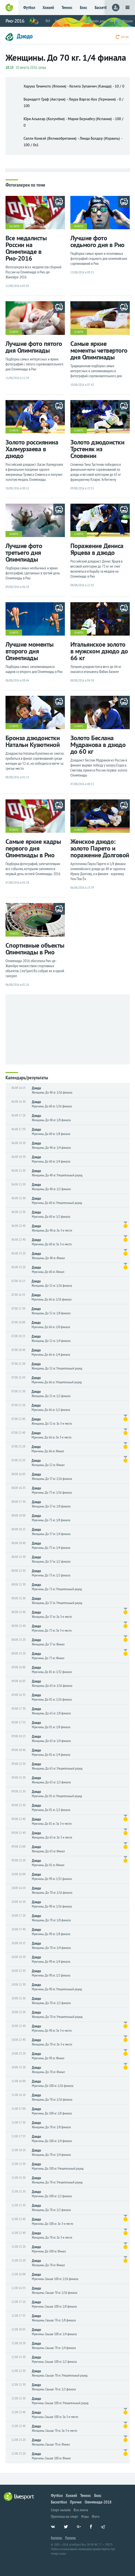  What do you see at coordinates (61, 2509) in the screenshot?
I see `Спорт онлайн` at bounding box center [61, 2509].